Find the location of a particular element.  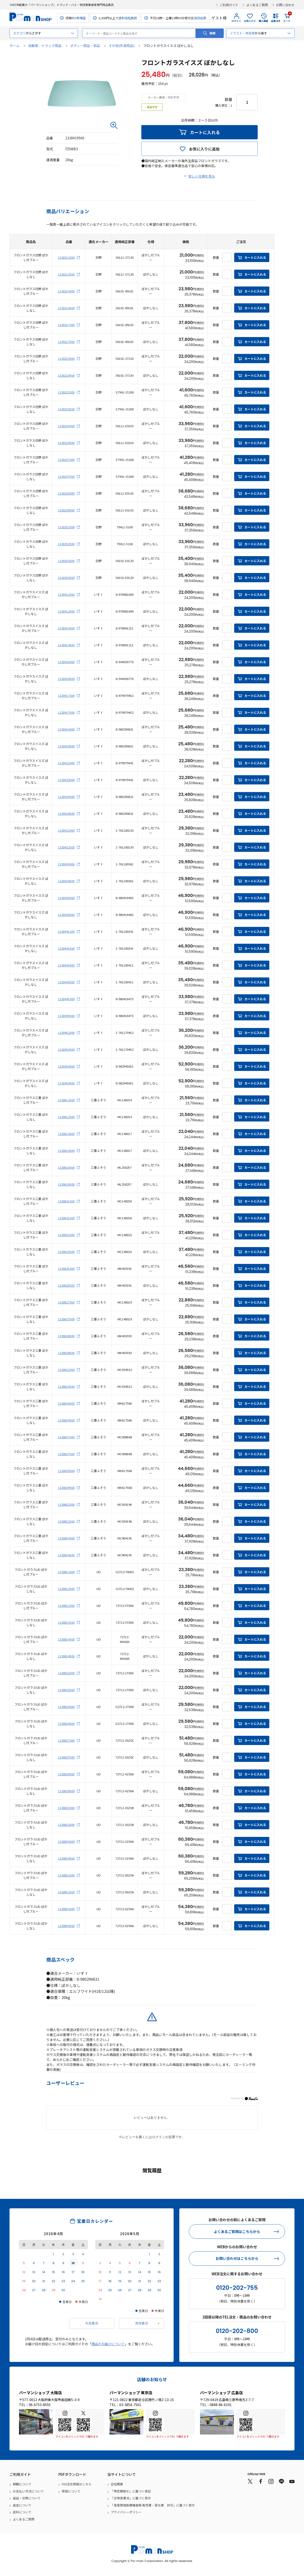

1328829300 is located at coordinates (66, 1774).